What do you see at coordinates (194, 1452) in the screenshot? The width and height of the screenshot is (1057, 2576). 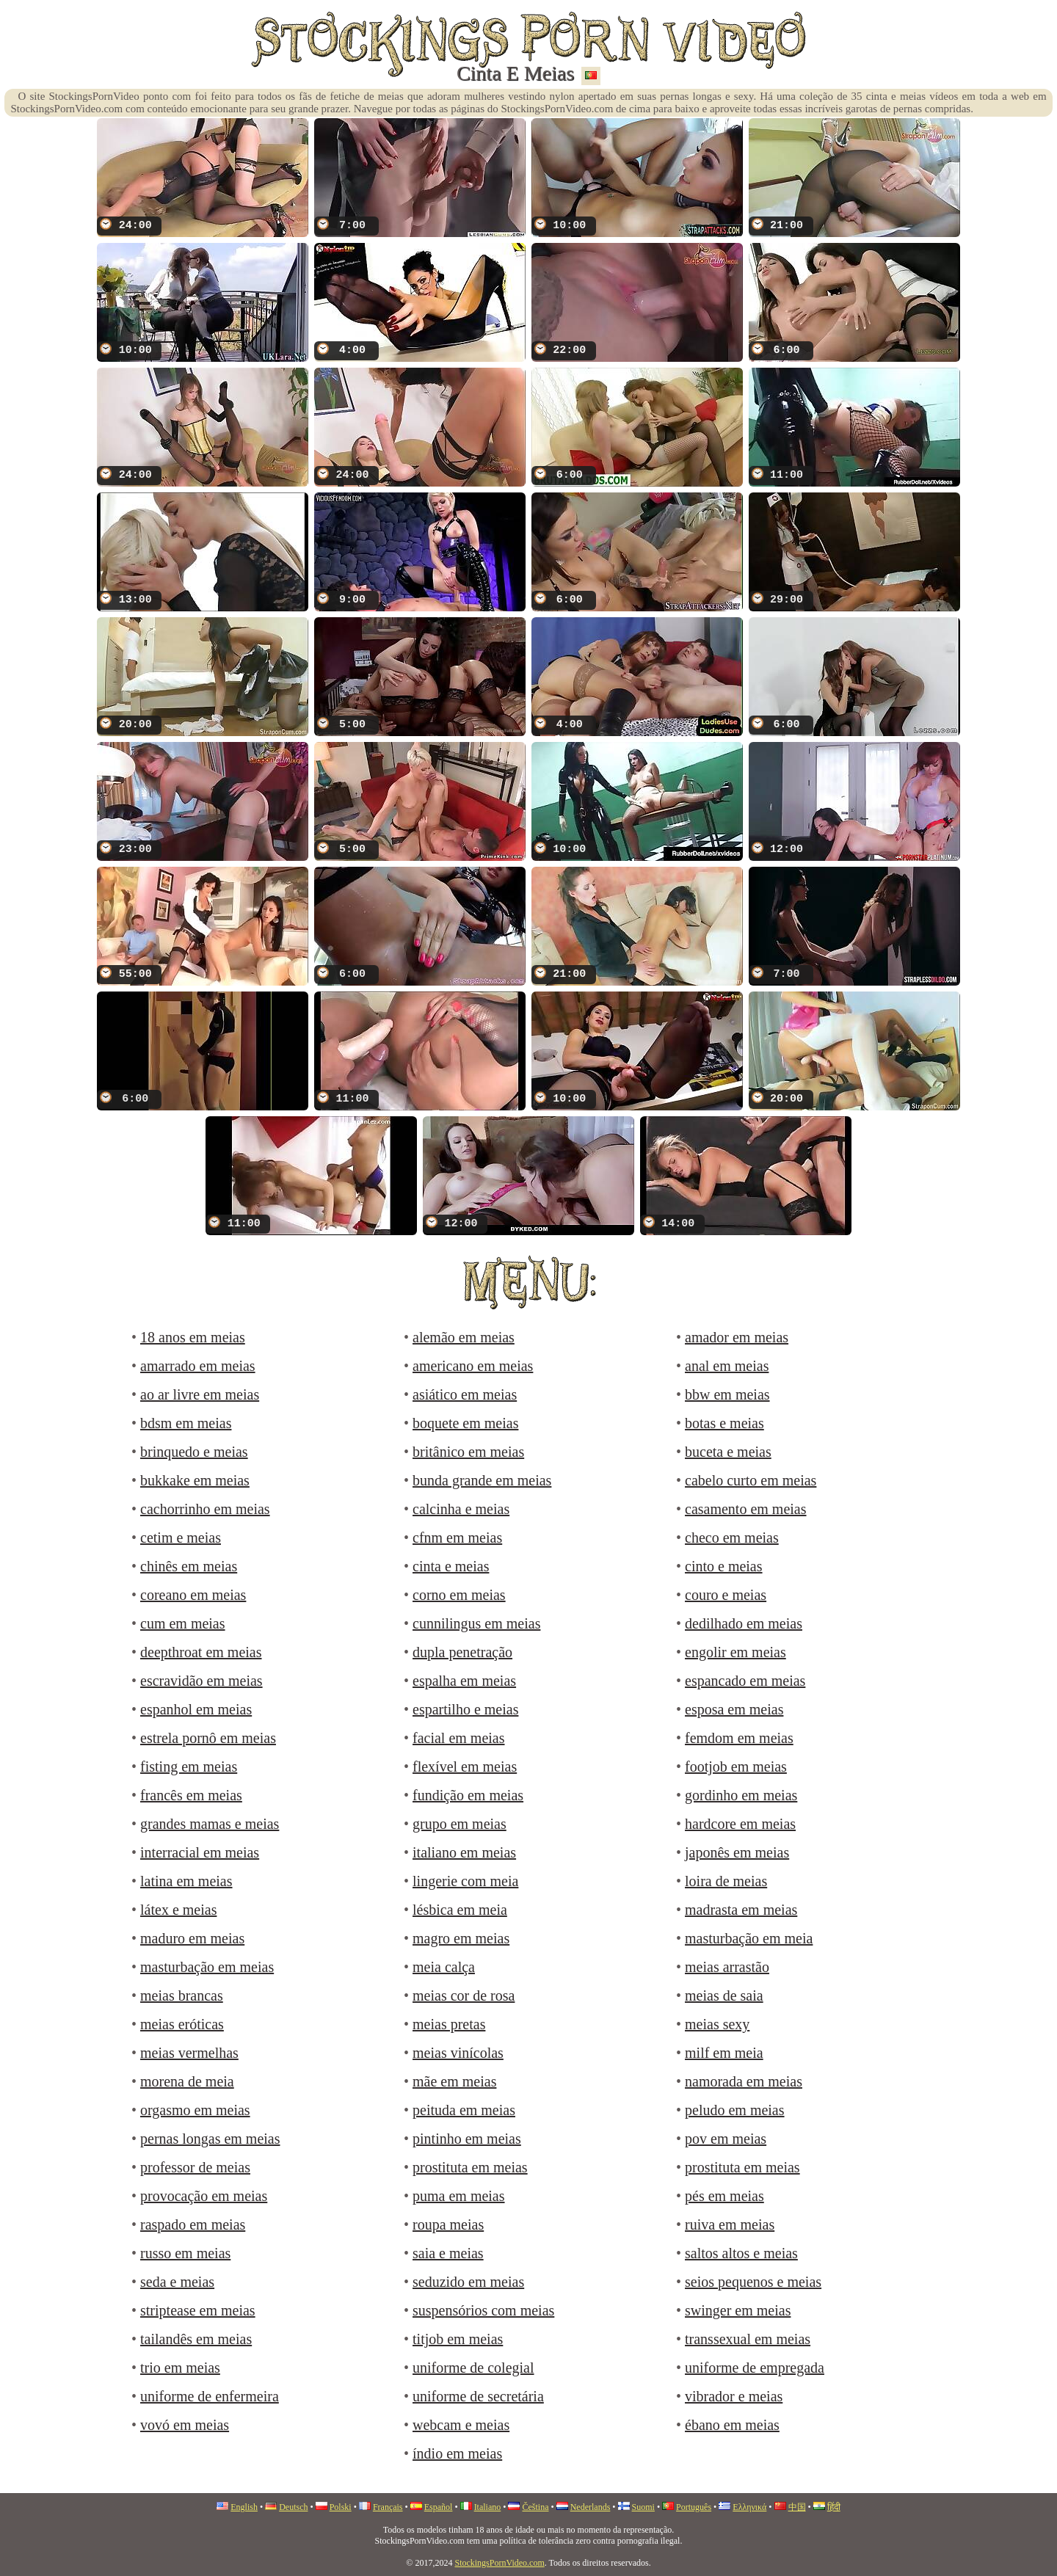 I see `brinquedo e meias` at bounding box center [194, 1452].